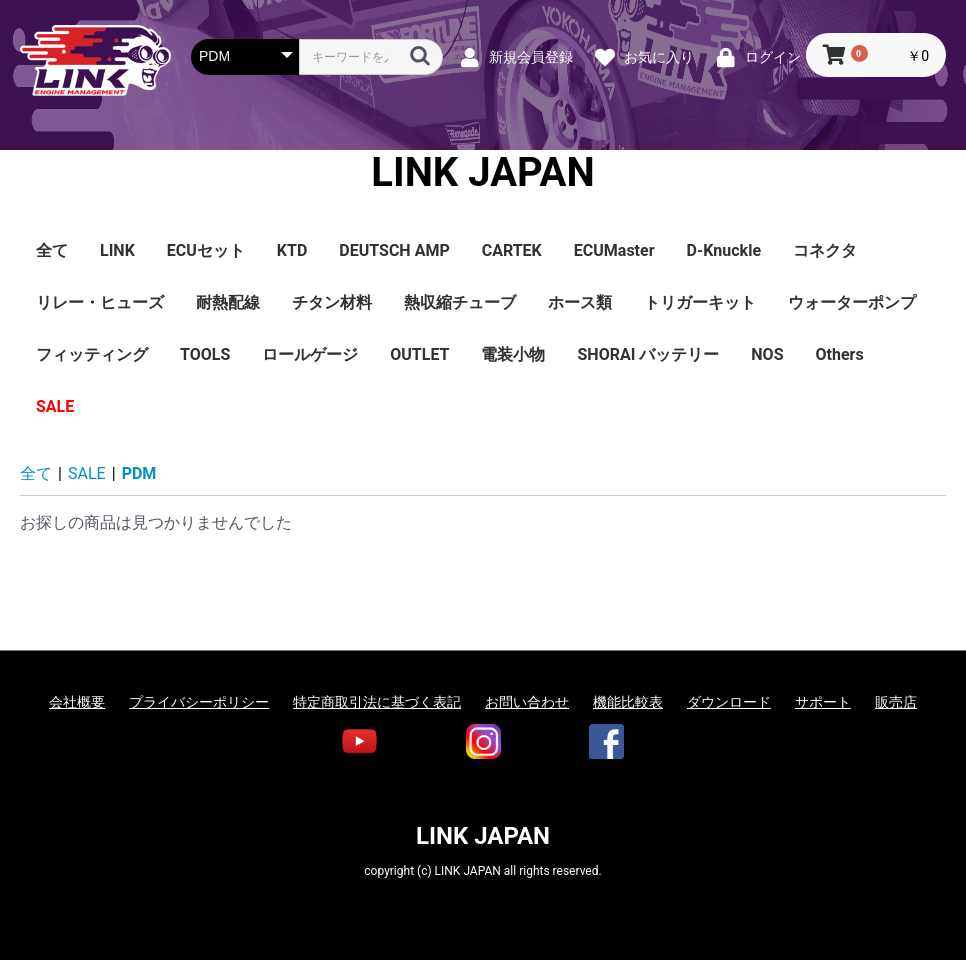  What do you see at coordinates (205, 354) in the screenshot?
I see `TOOLS` at bounding box center [205, 354].